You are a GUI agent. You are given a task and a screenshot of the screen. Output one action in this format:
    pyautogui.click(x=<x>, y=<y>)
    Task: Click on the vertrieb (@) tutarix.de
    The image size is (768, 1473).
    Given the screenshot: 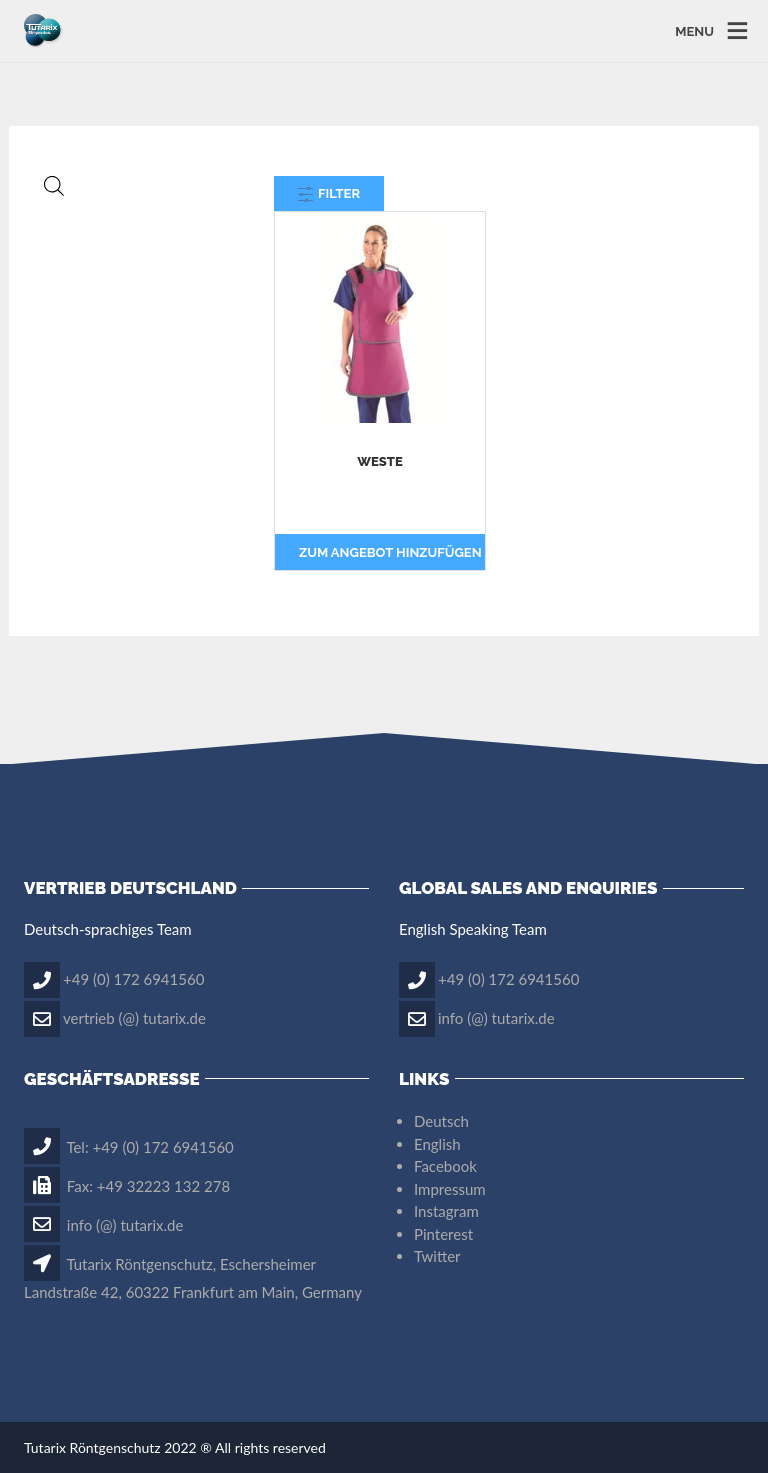 What is the action you would take?
    pyautogui.click(x=134, y=1017)
    